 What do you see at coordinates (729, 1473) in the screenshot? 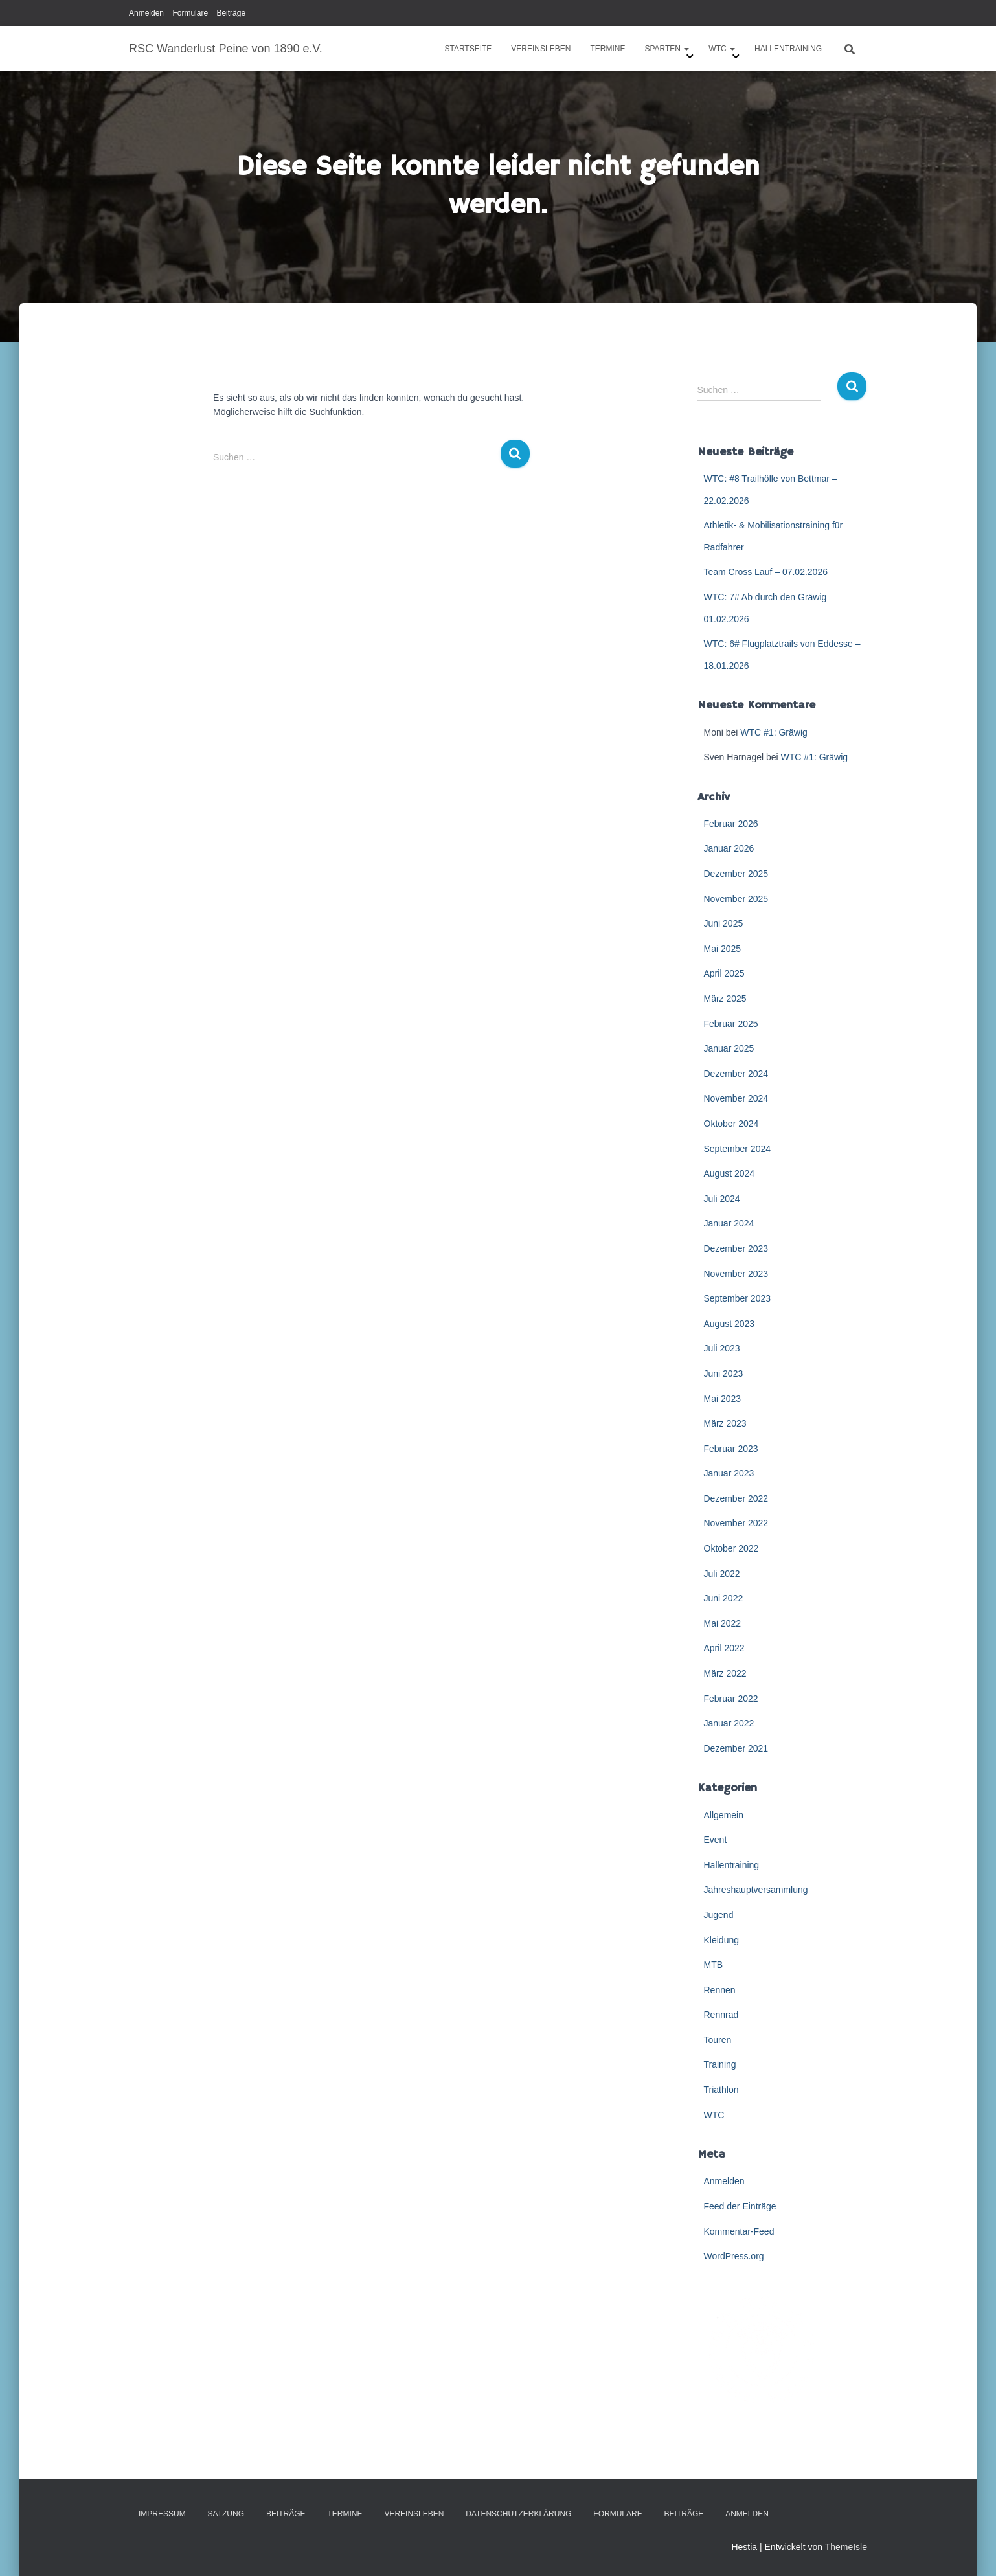
I see `Januar 2023` at bounding box center [729, 1473].